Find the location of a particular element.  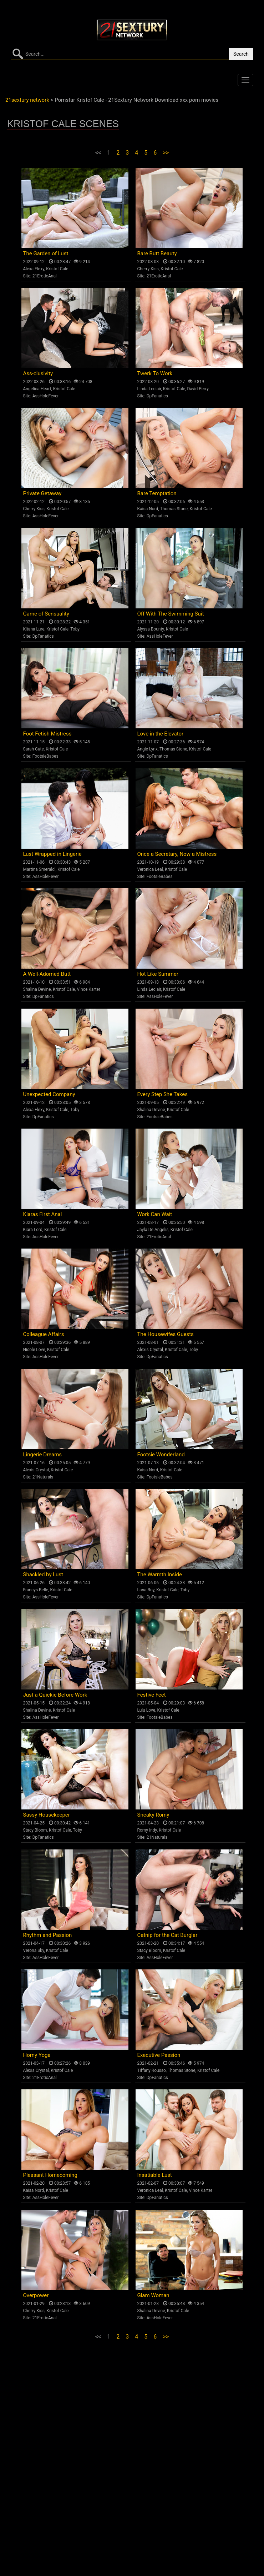

Horny Yoga is located at coordinates (37, 2055).